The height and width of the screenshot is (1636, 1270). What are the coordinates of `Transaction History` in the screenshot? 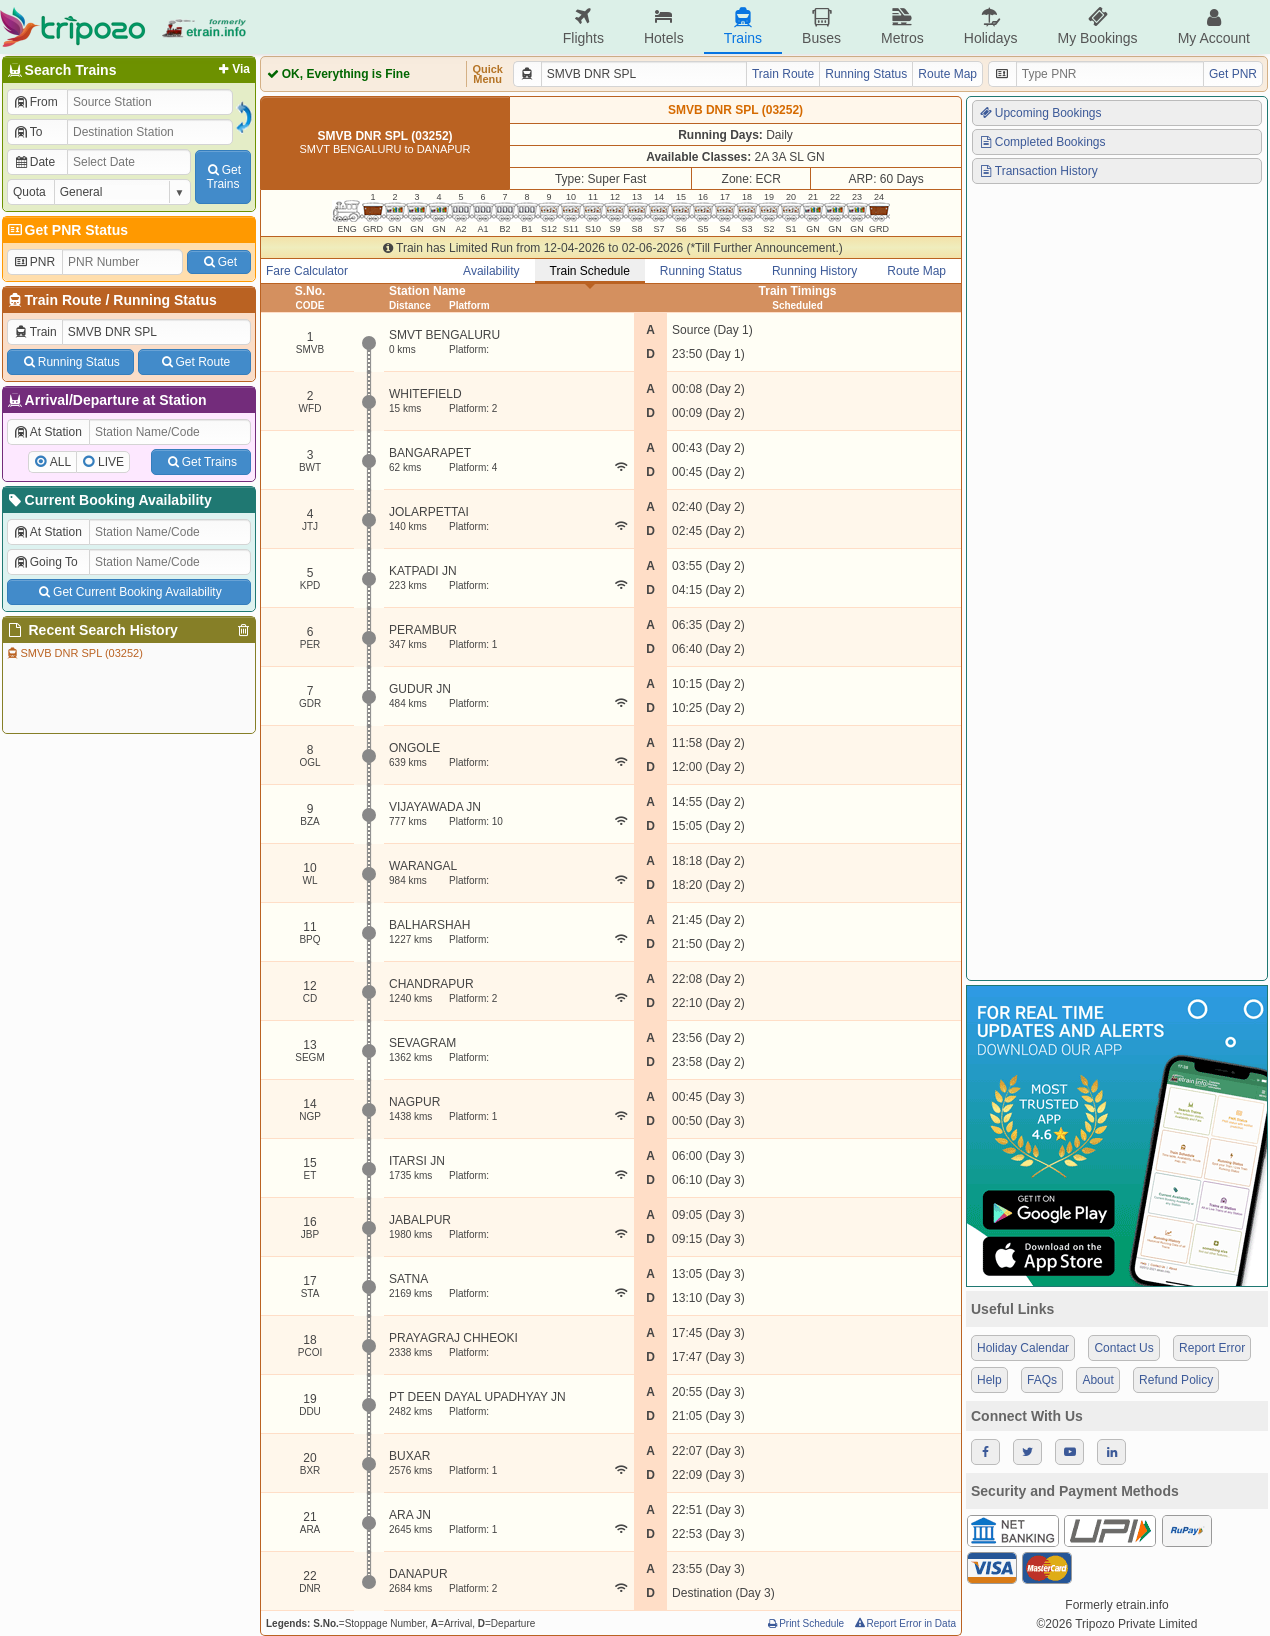 It's located at (1038, 171).